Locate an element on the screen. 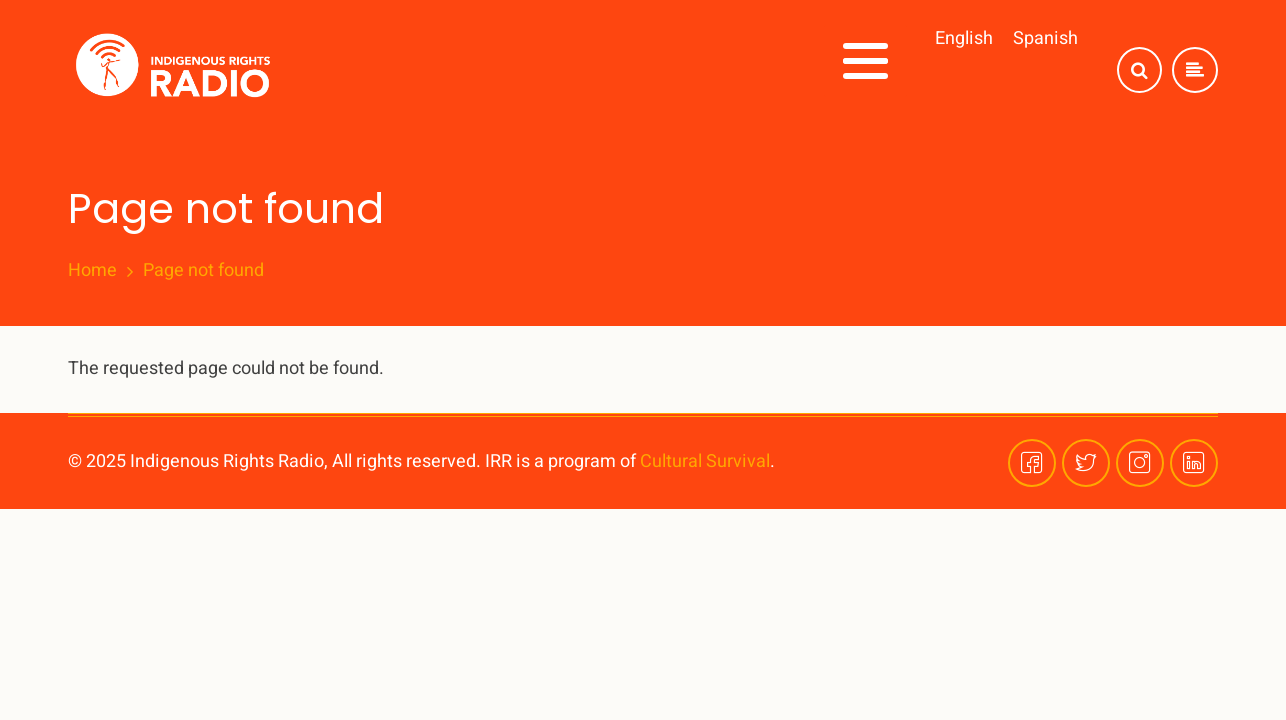 The height and width of the screenshot is (720, 1286). Temas is located at coordinates (685, 92).